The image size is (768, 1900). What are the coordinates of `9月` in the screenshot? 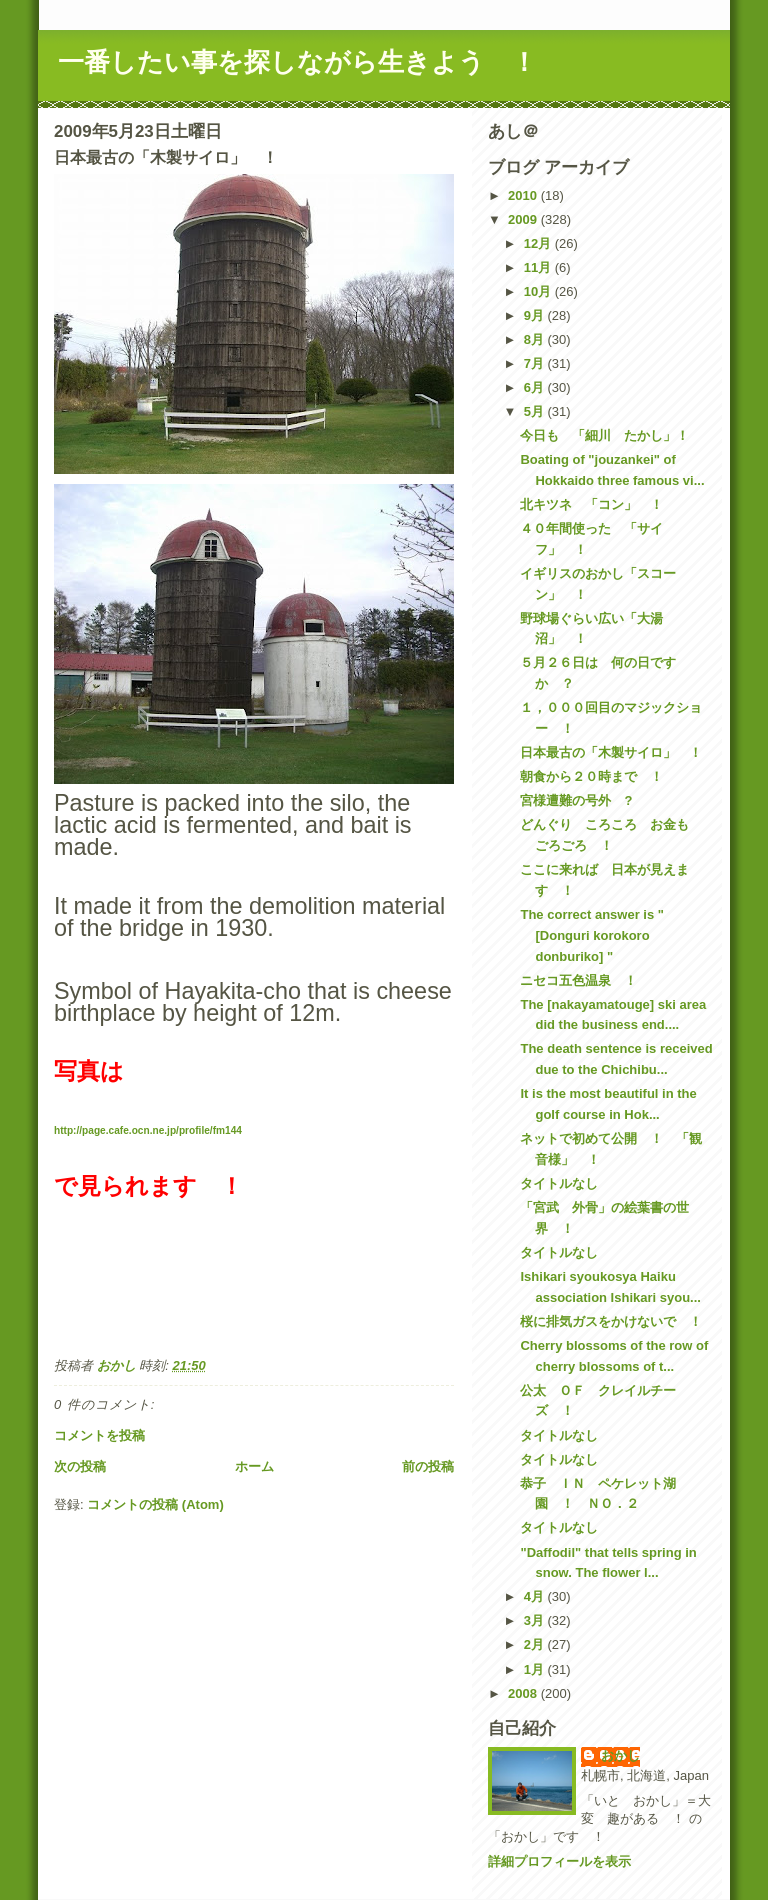 It's located at (536, 315).